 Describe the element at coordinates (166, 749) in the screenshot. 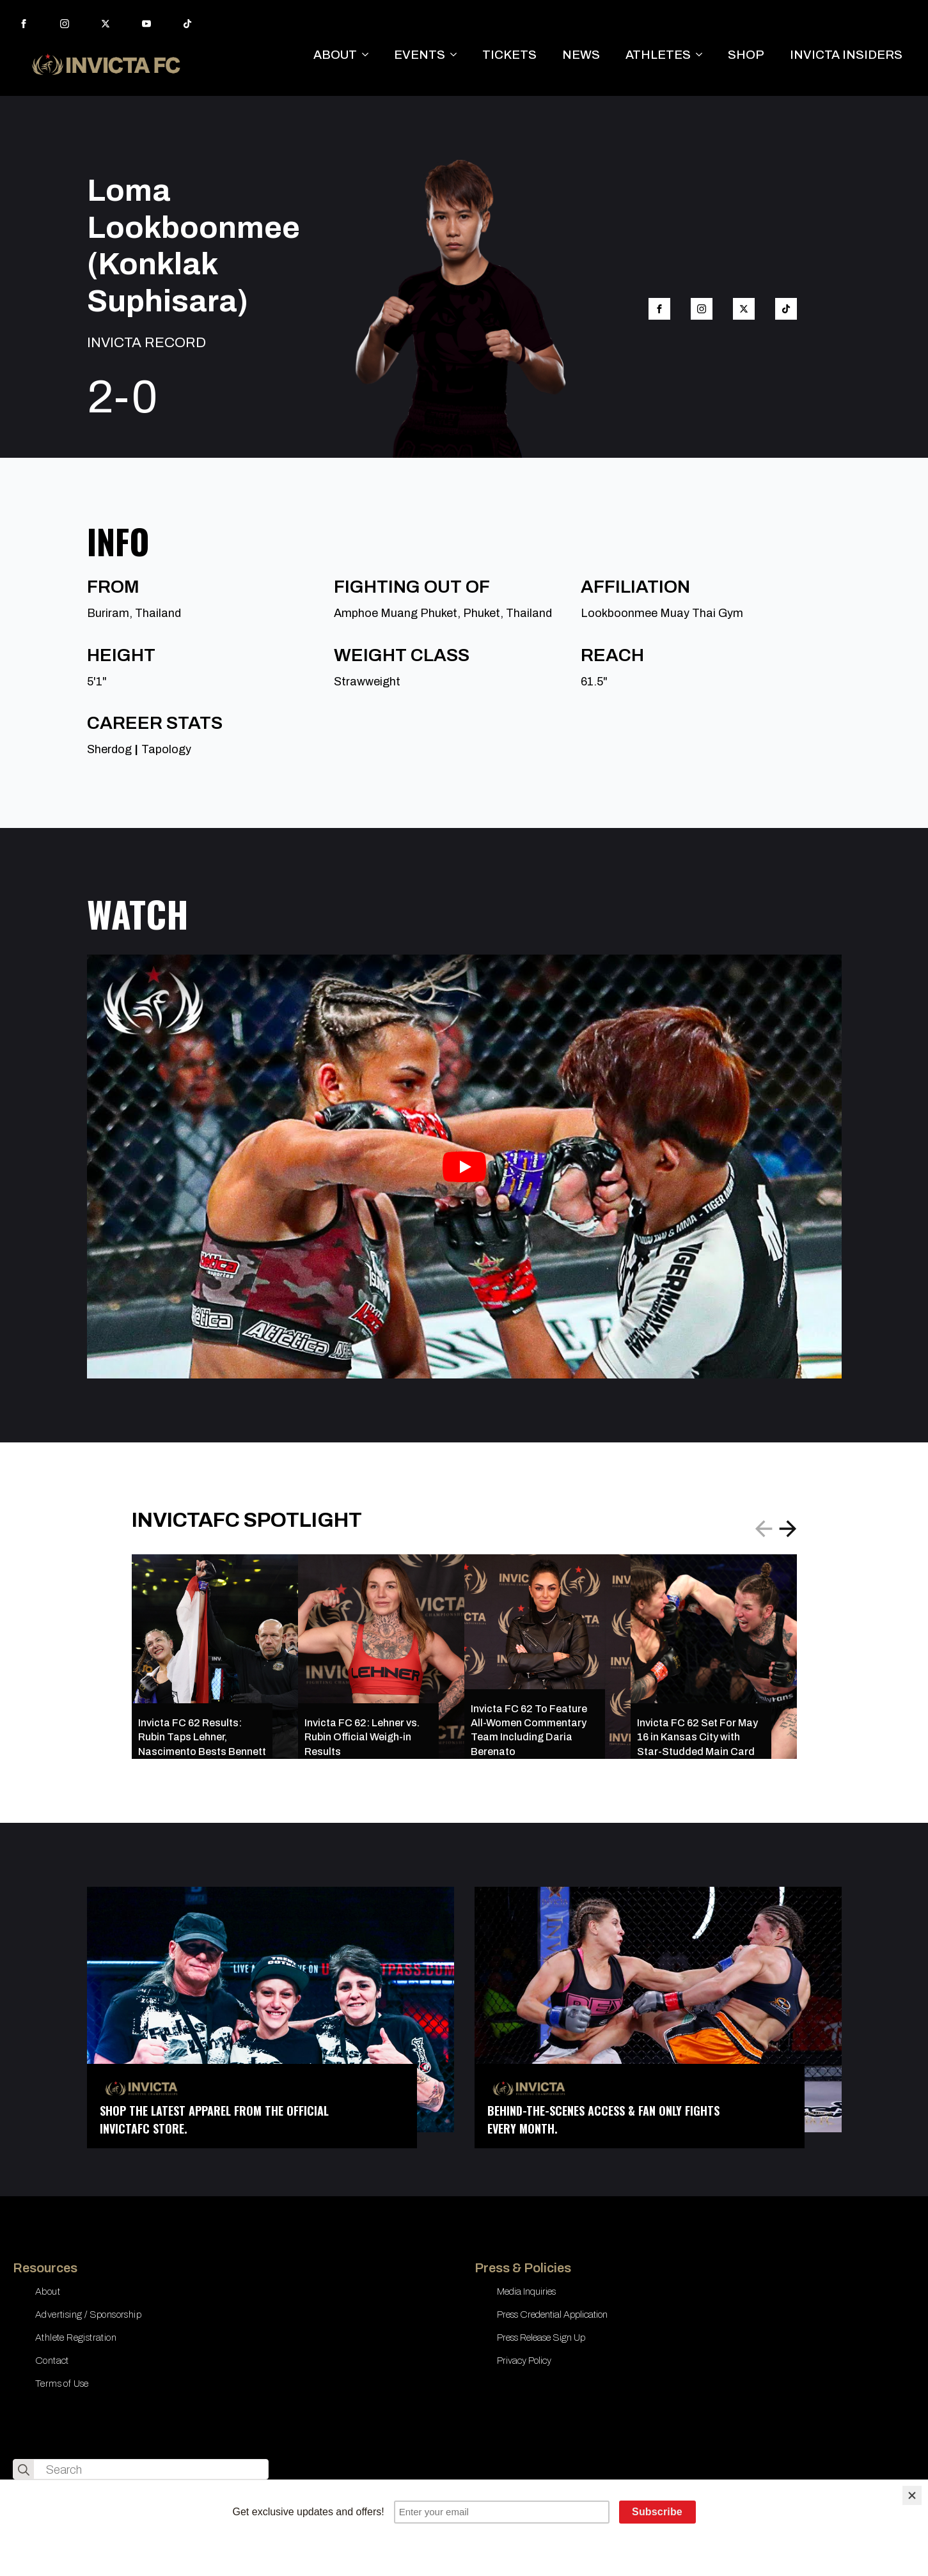

I see `Tapology` at that location.